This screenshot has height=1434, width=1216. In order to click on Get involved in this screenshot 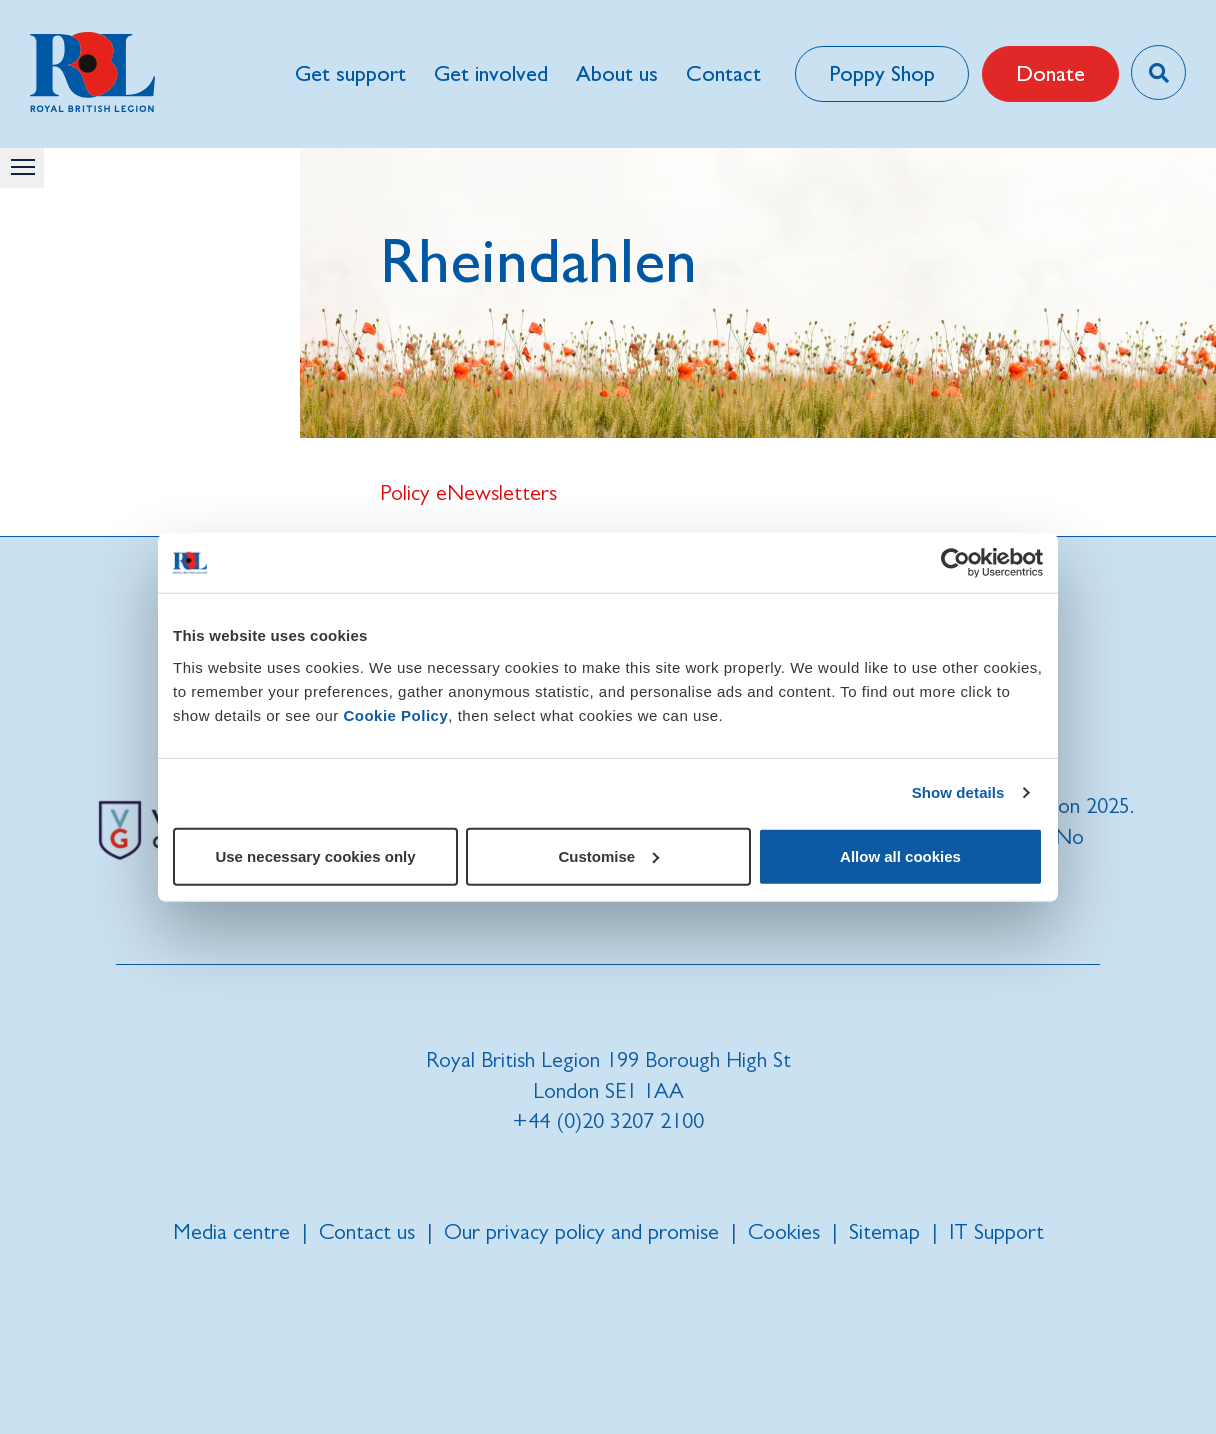, I will do `click(491, 73)`.